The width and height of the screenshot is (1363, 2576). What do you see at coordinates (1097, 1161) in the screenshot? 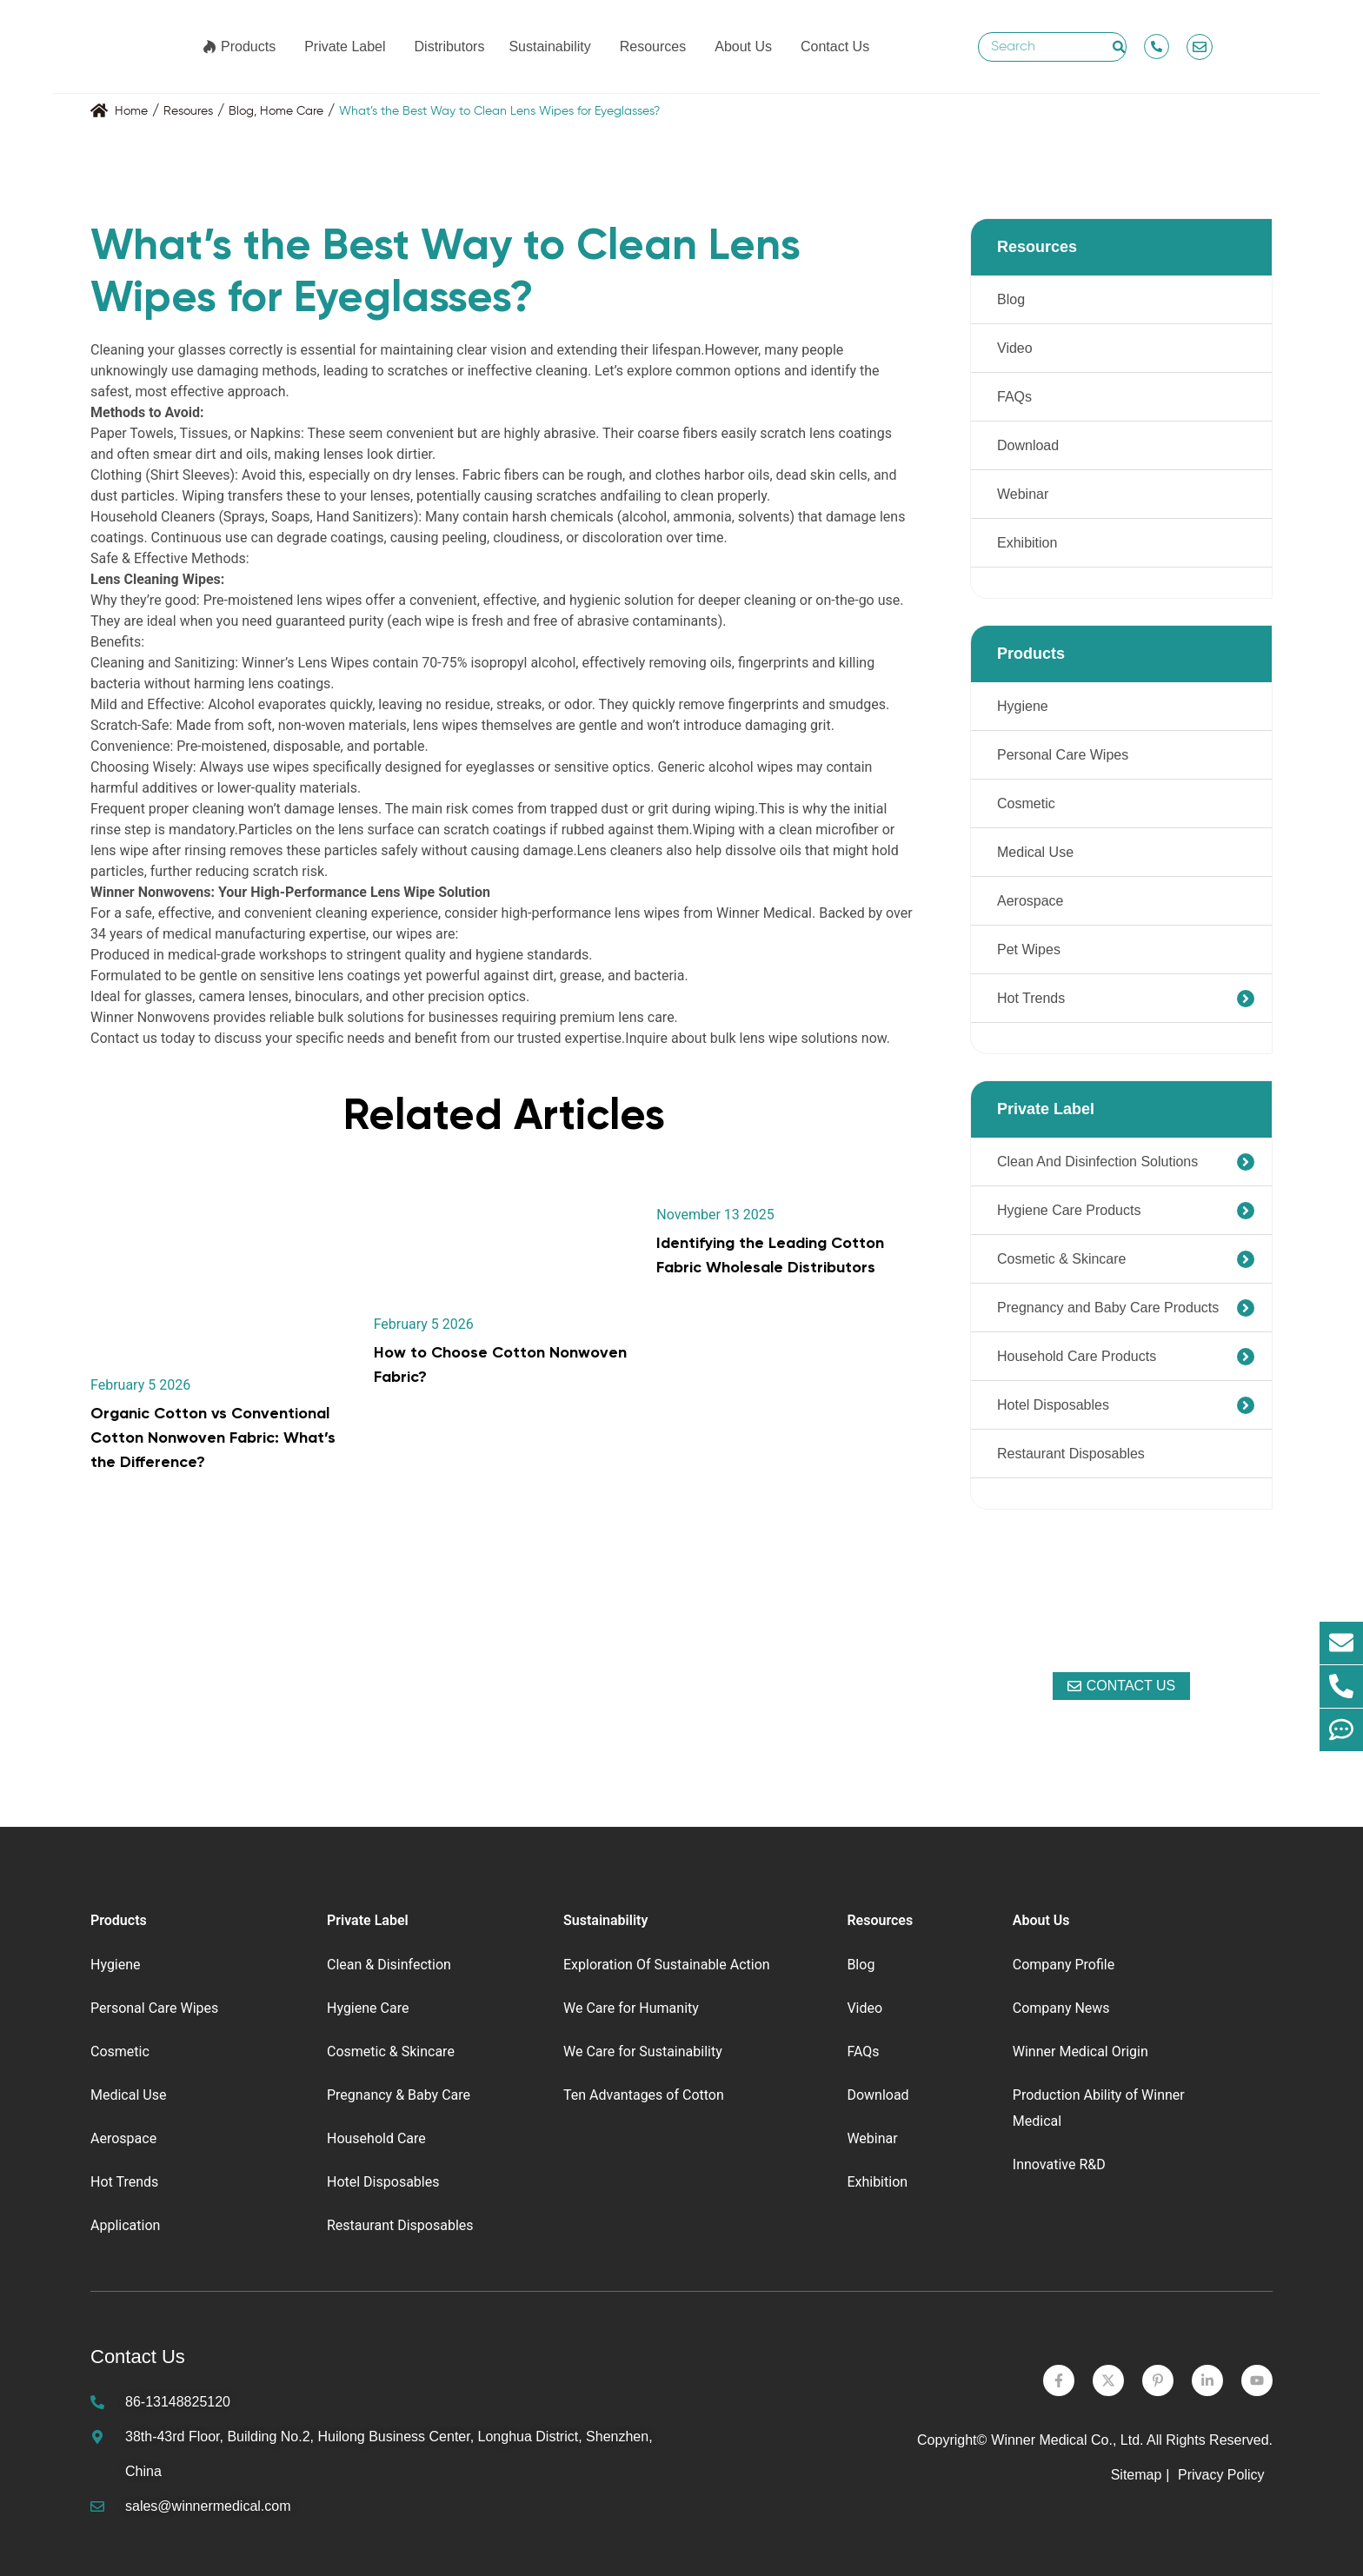
I see `Clean And Disinfection Solutions` at bounding box center [1097, 1161].